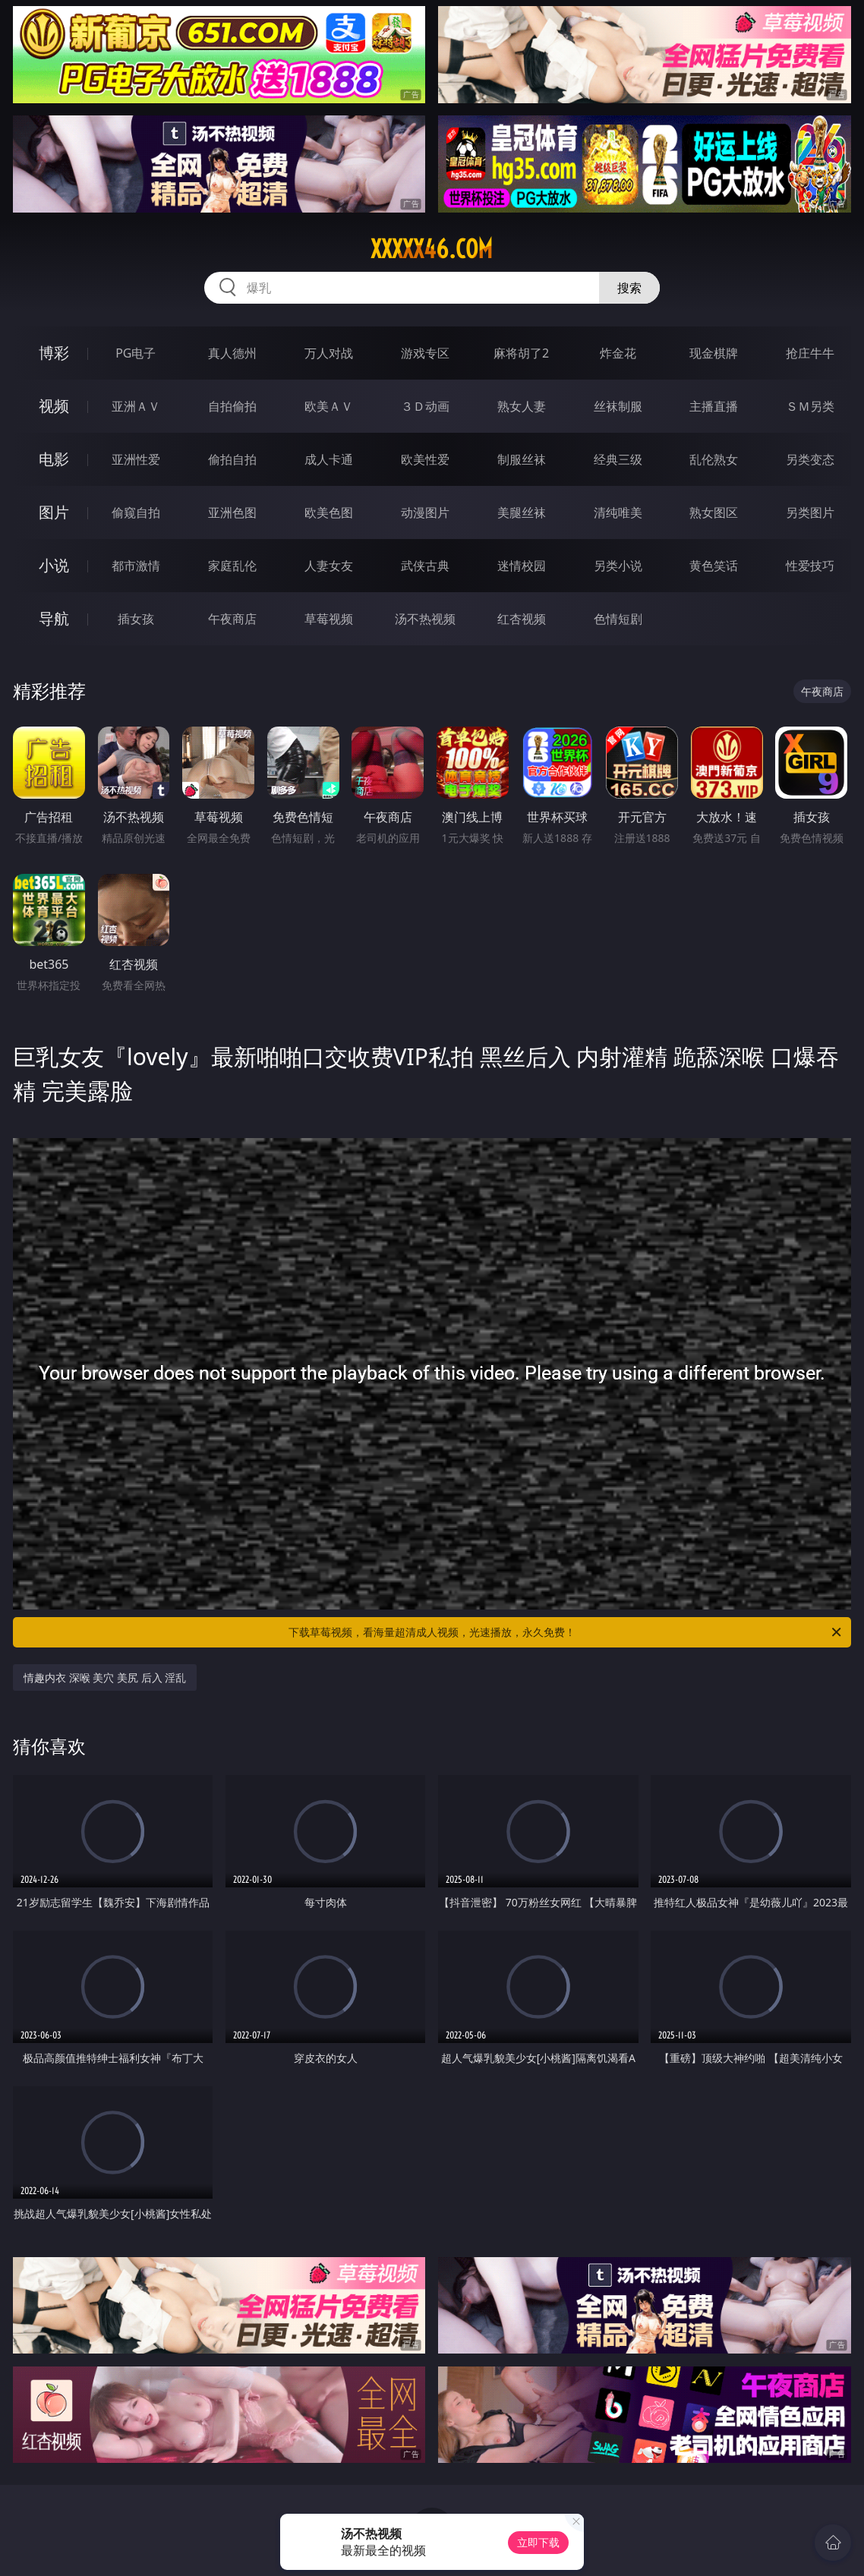 The height and width of the screenshot is (2576, 864). I want to click on 欧美ＡＶ, so click(328, 406).